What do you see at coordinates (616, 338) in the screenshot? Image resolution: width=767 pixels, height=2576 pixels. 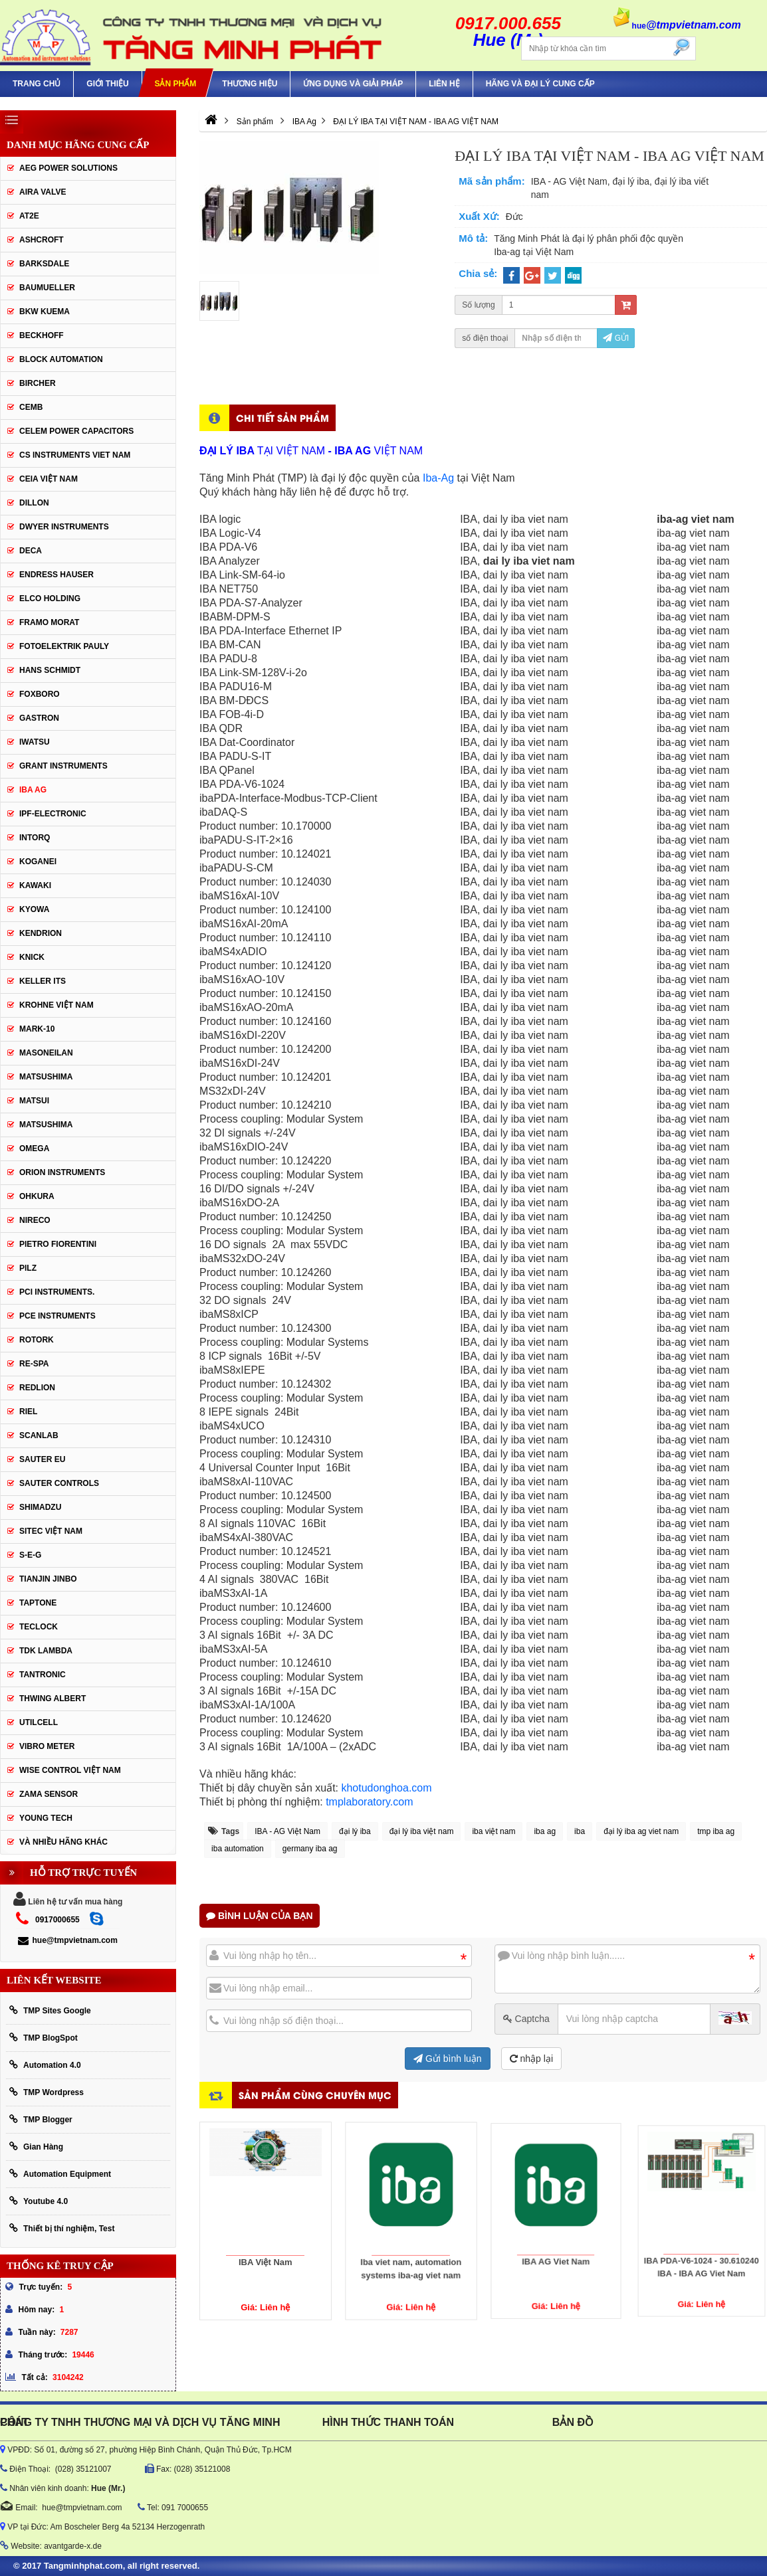 I see `Gửi` at bounding box center [616, 338].